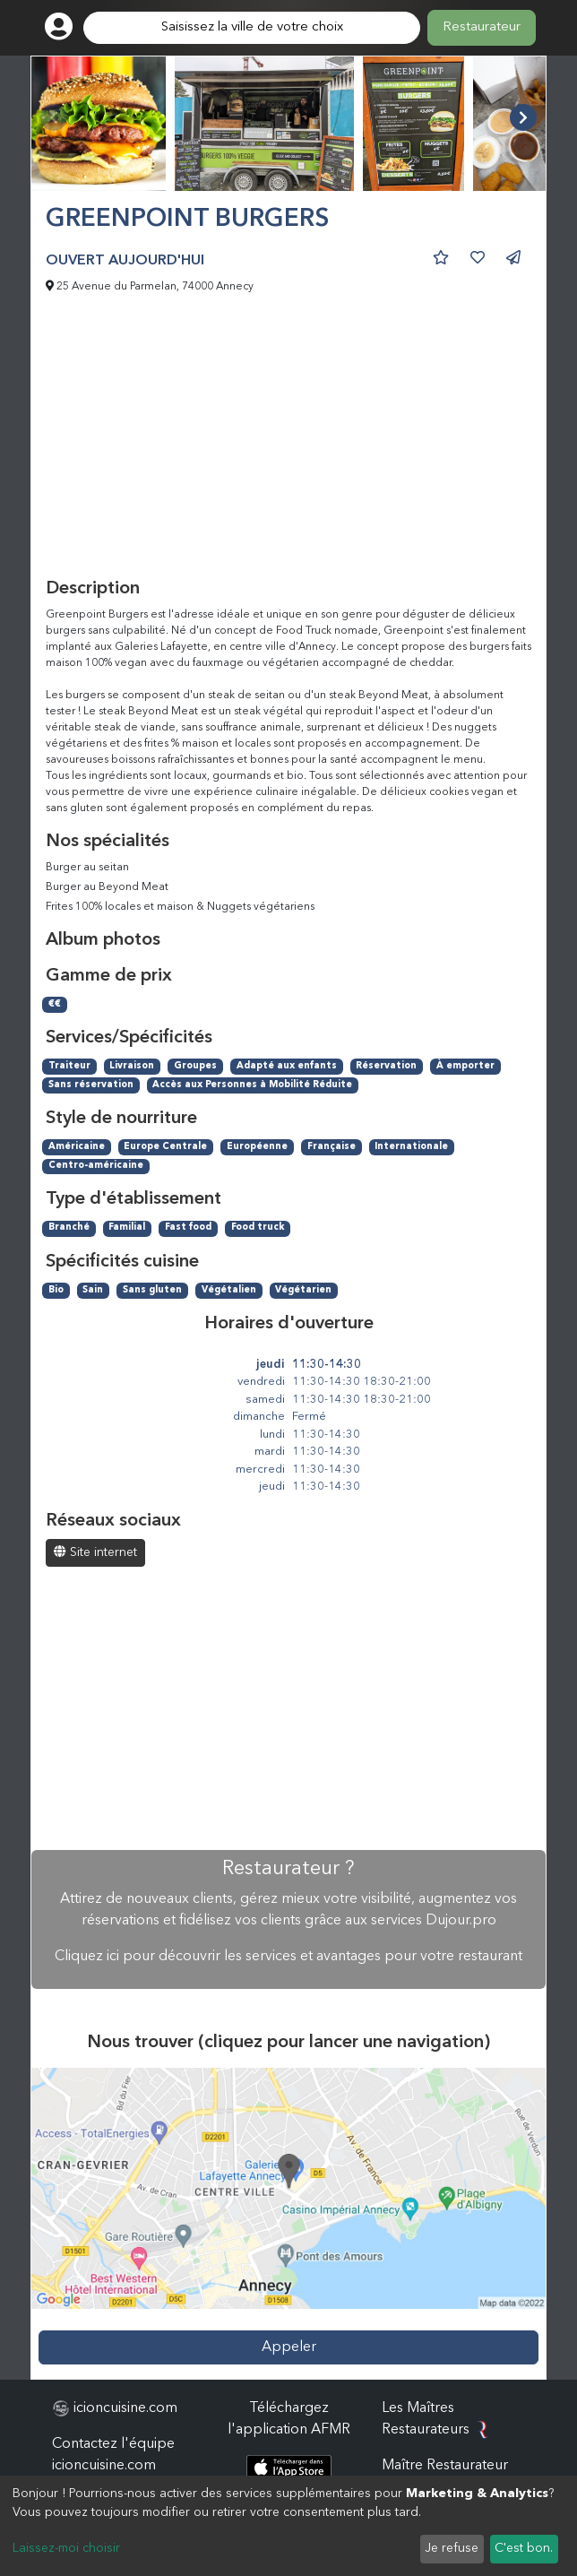  I want to click on Appeler, so click(289, 2347).